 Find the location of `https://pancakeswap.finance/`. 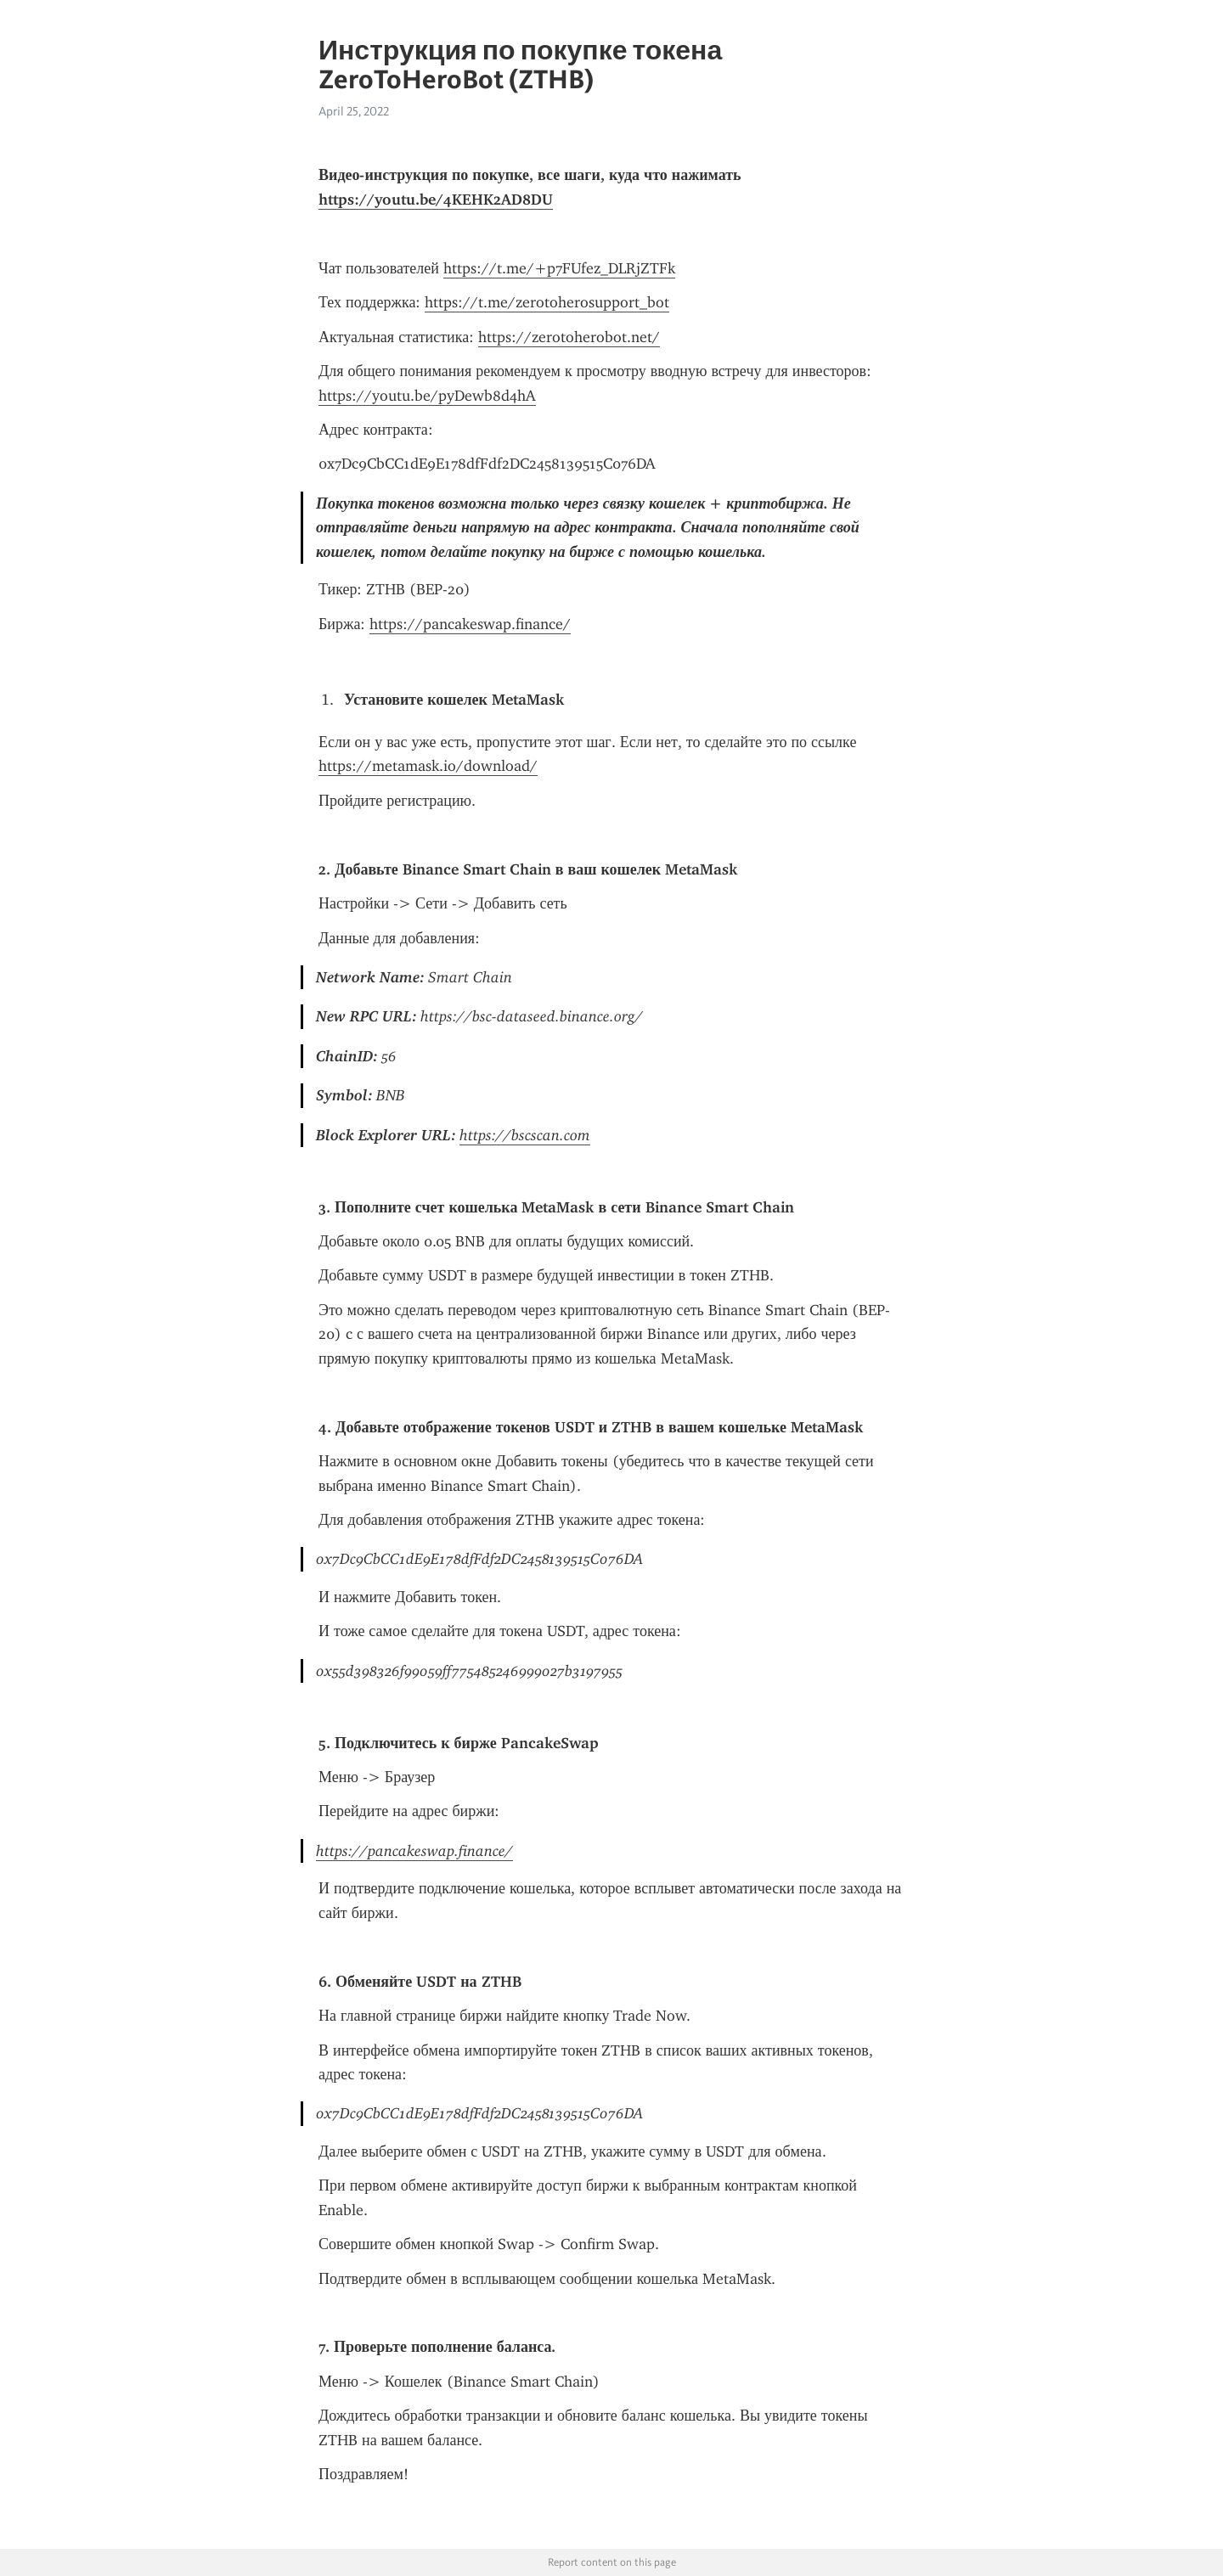

https://pancakeswap.finance/ is located at coordinates (470, 624).